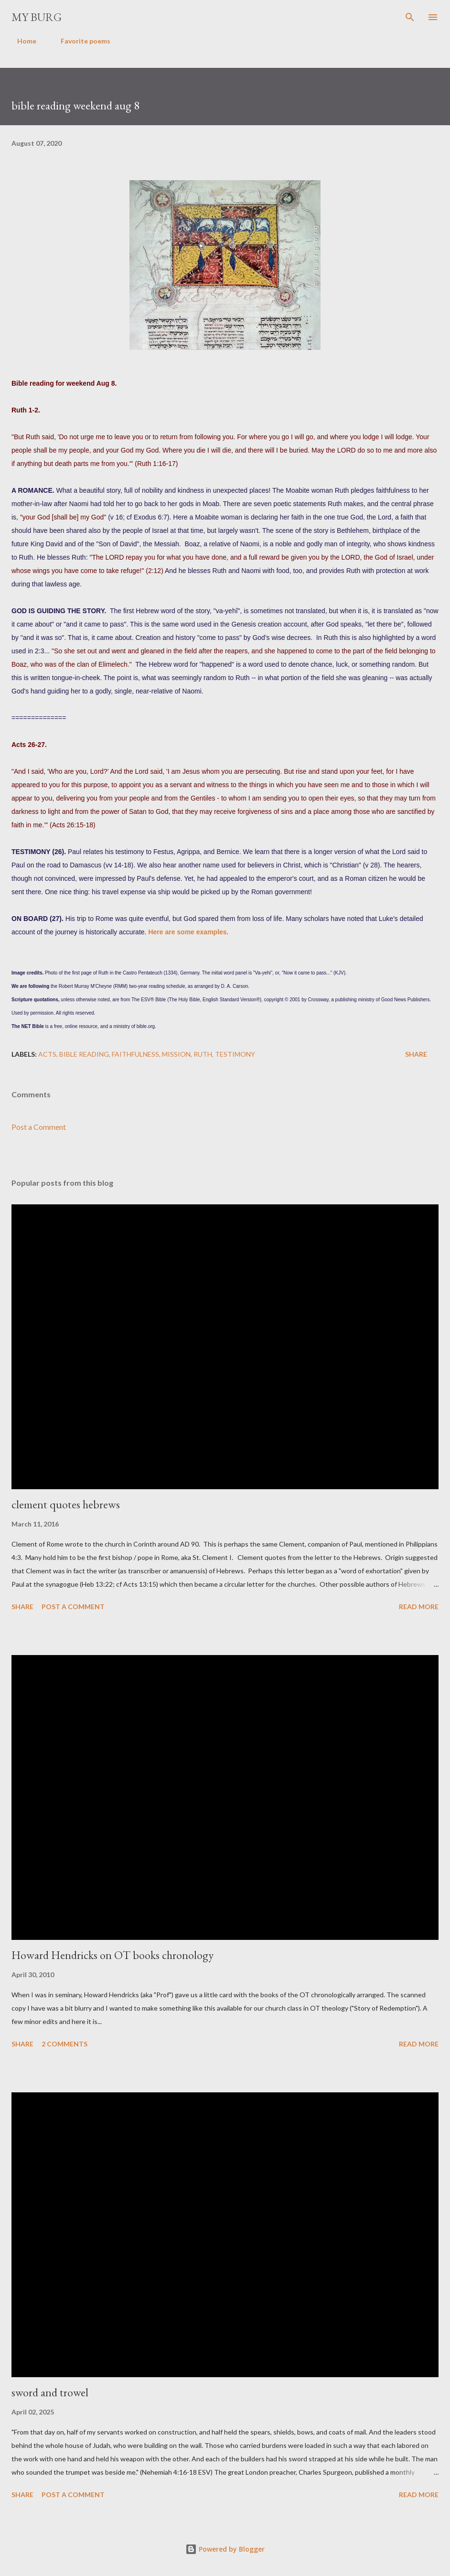 The width and height of the screenshot is (450, 2576). What do you see at coordinates (202, 1054) in the screenshot?
I see `ruth` at bounding box center [202, 1054].